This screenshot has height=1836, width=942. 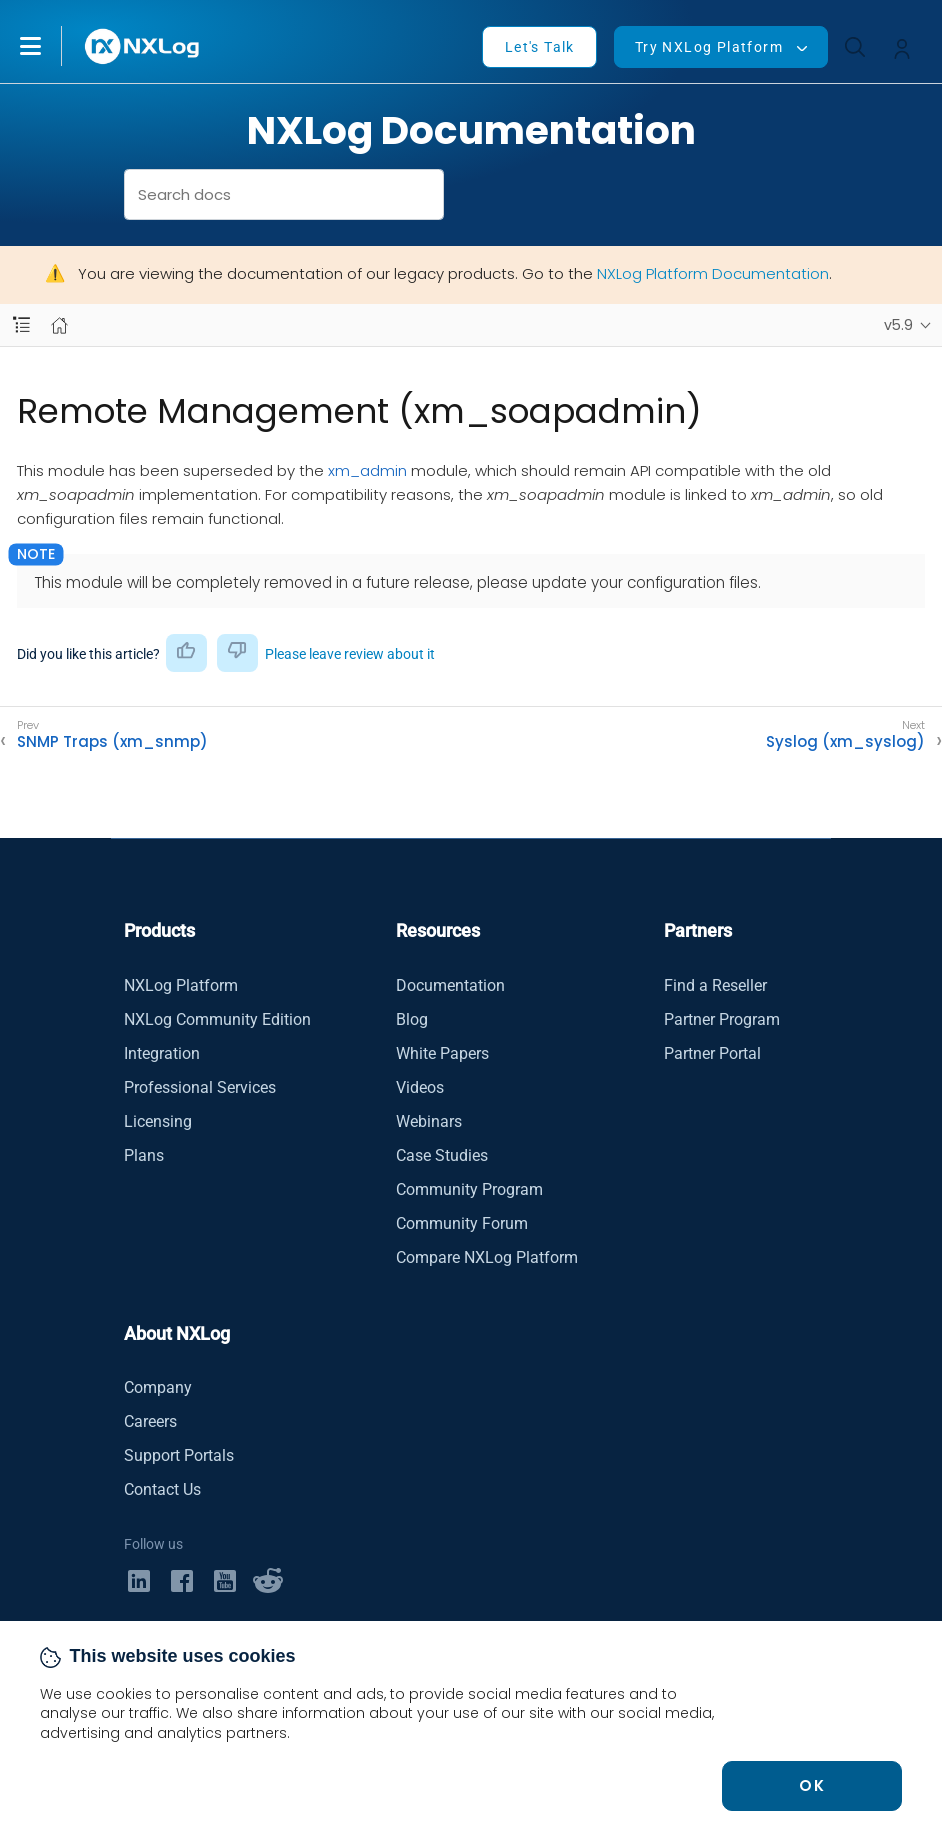 I want to click on [NXLog main page], so click(x=143, y=46).